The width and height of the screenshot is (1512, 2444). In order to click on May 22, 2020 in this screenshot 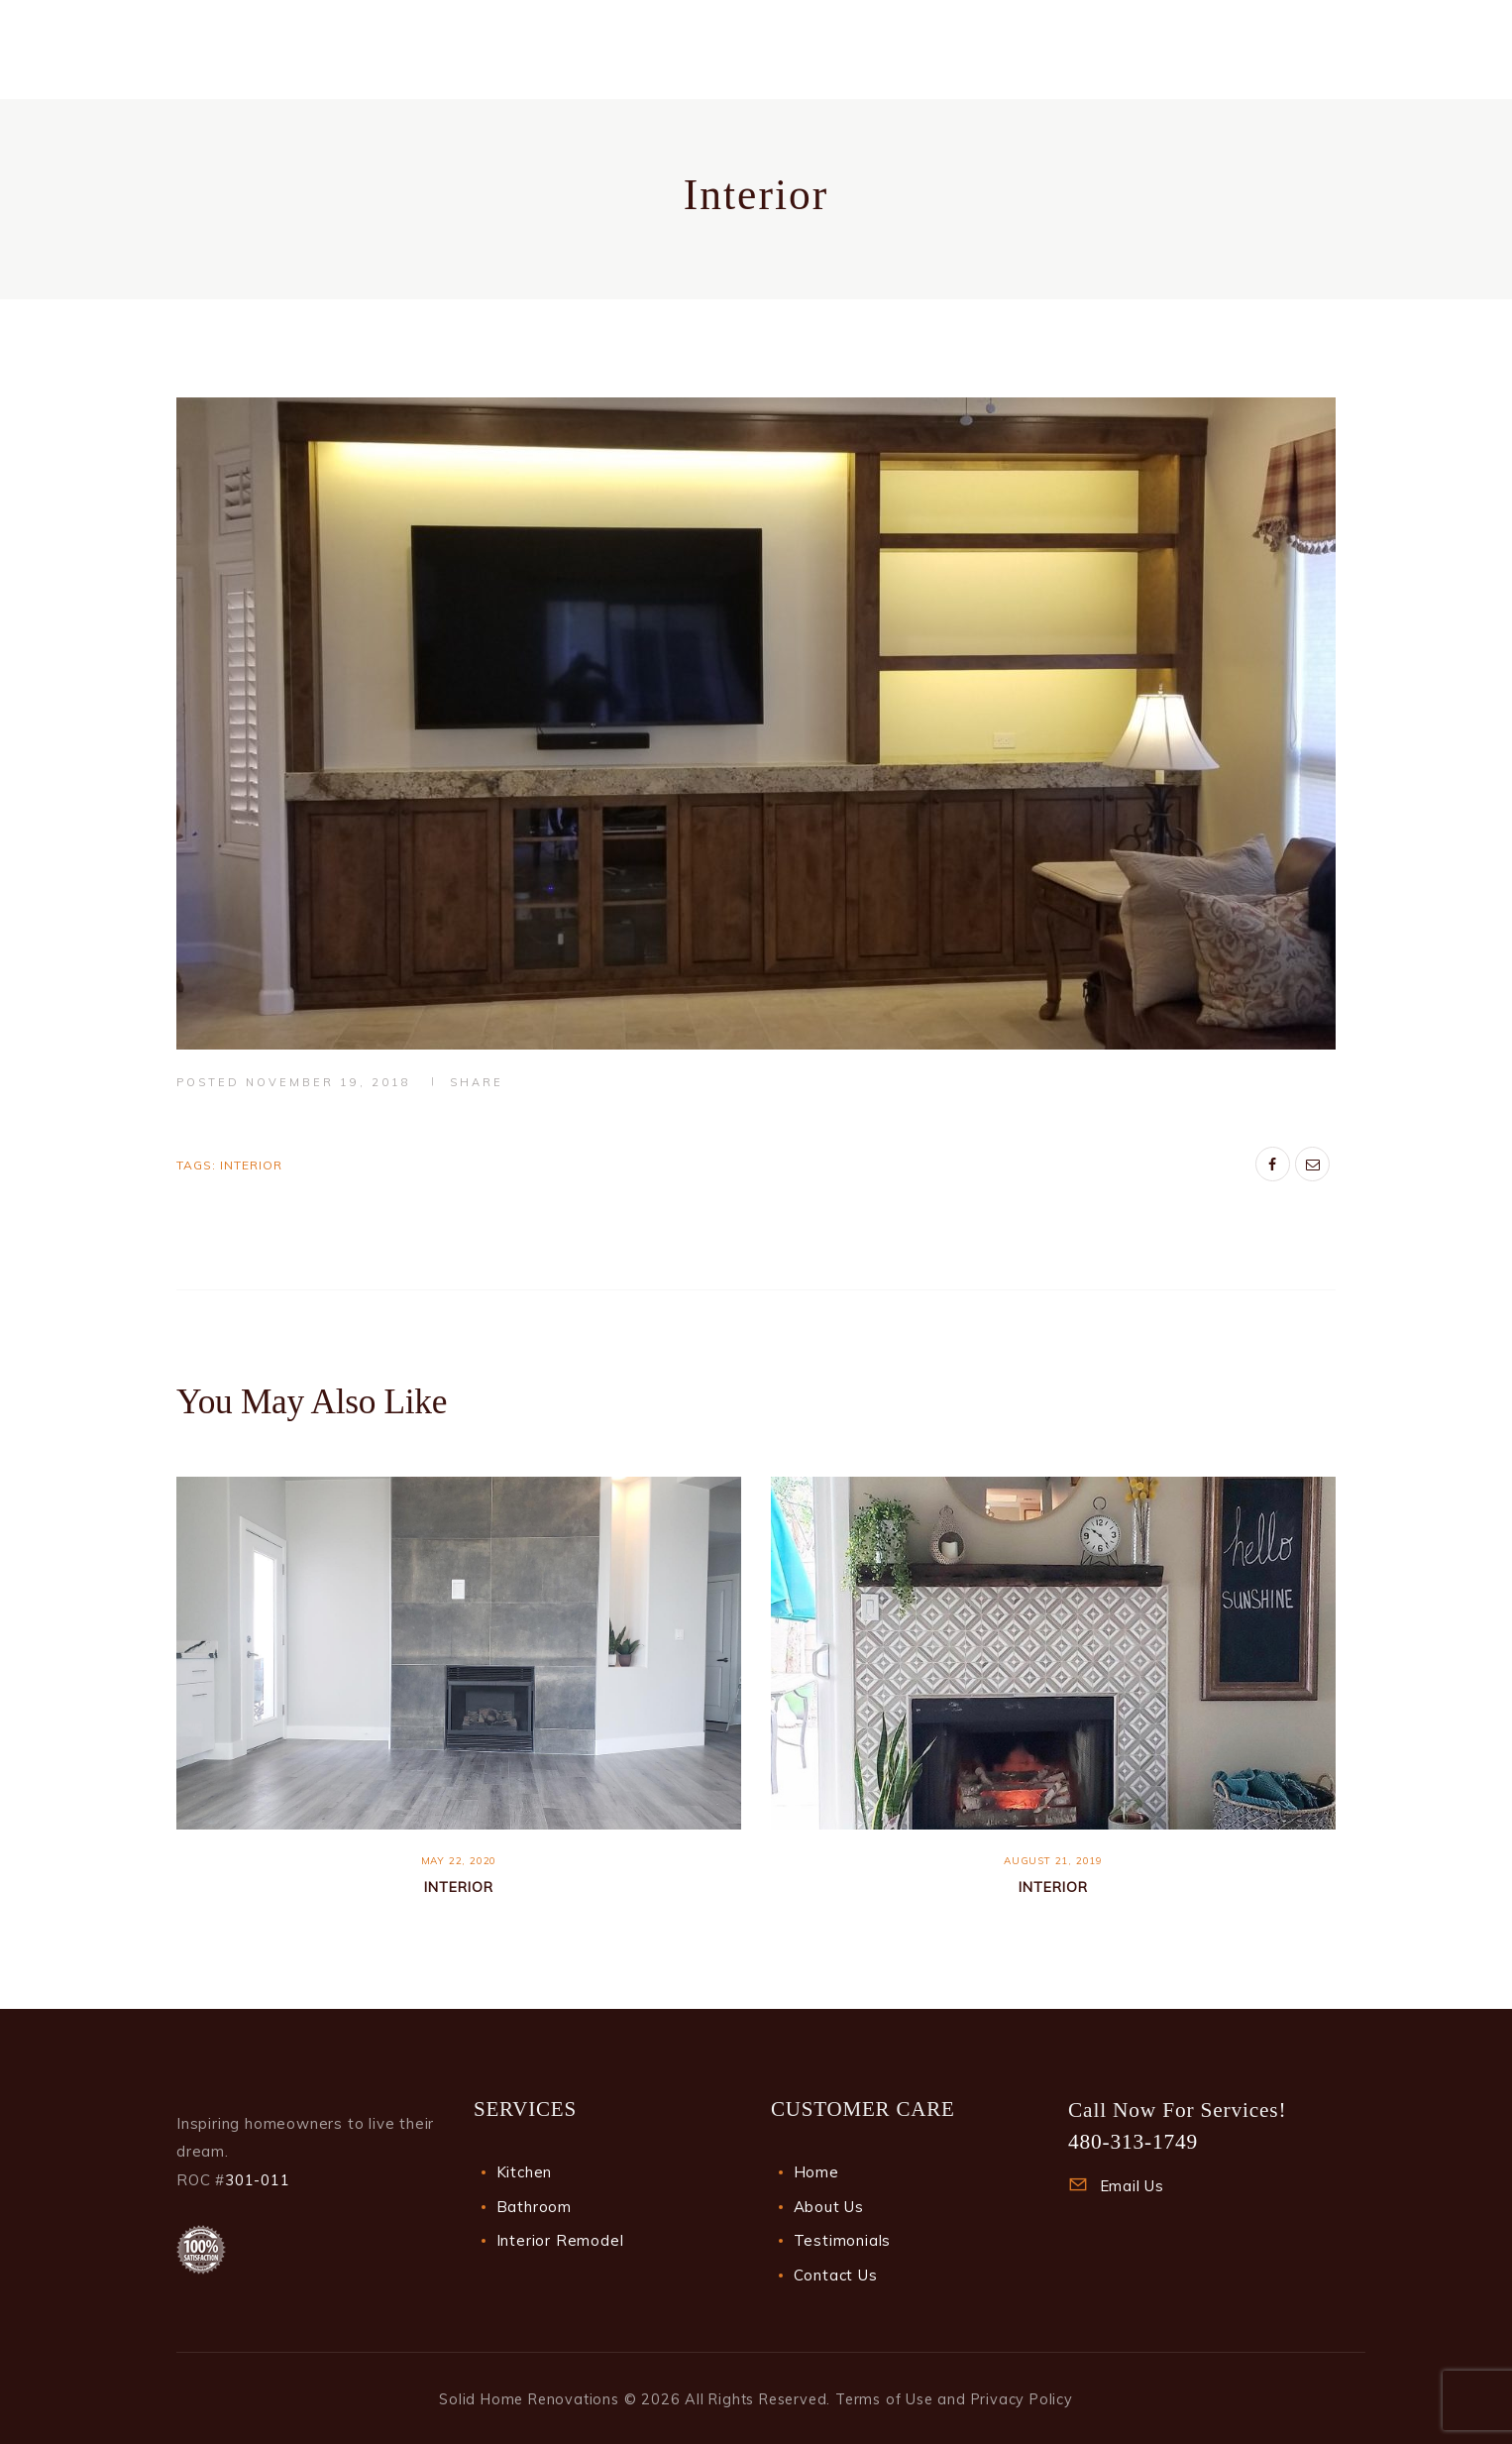, I will do `click(459, 1860)`.